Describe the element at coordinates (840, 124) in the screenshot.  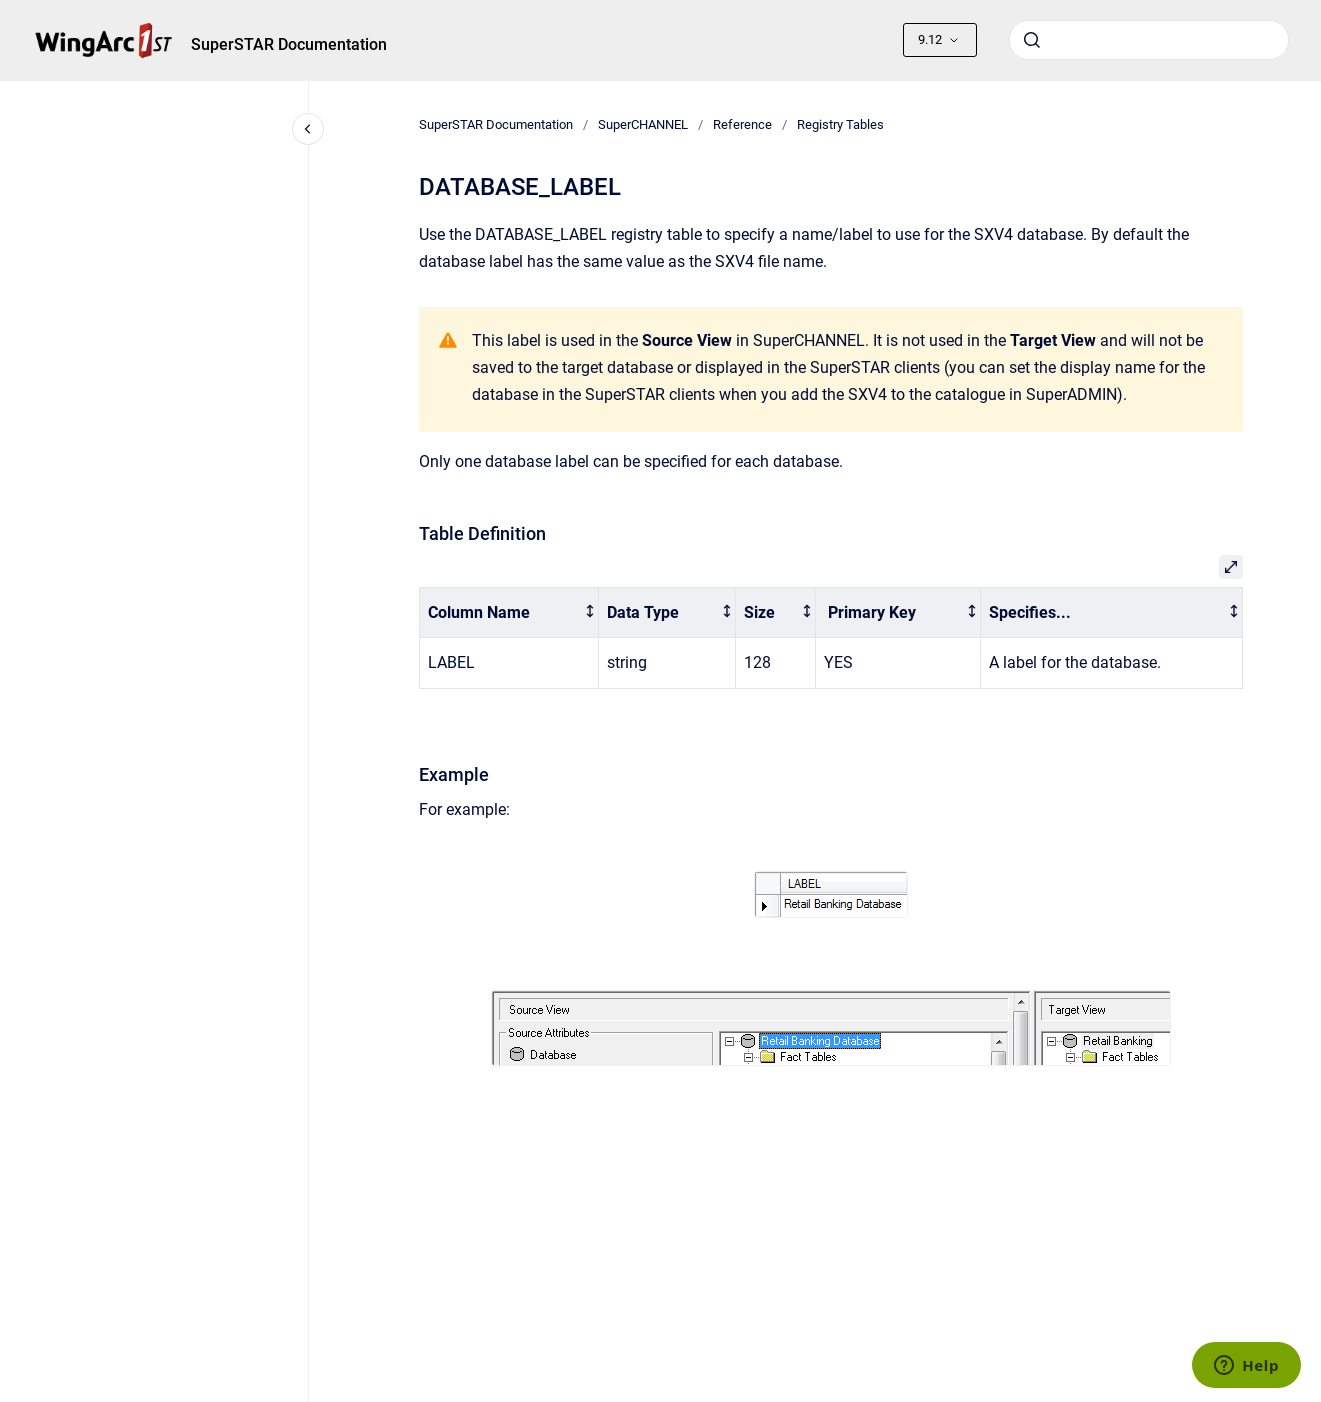
I see `Registry Tables` at that location.